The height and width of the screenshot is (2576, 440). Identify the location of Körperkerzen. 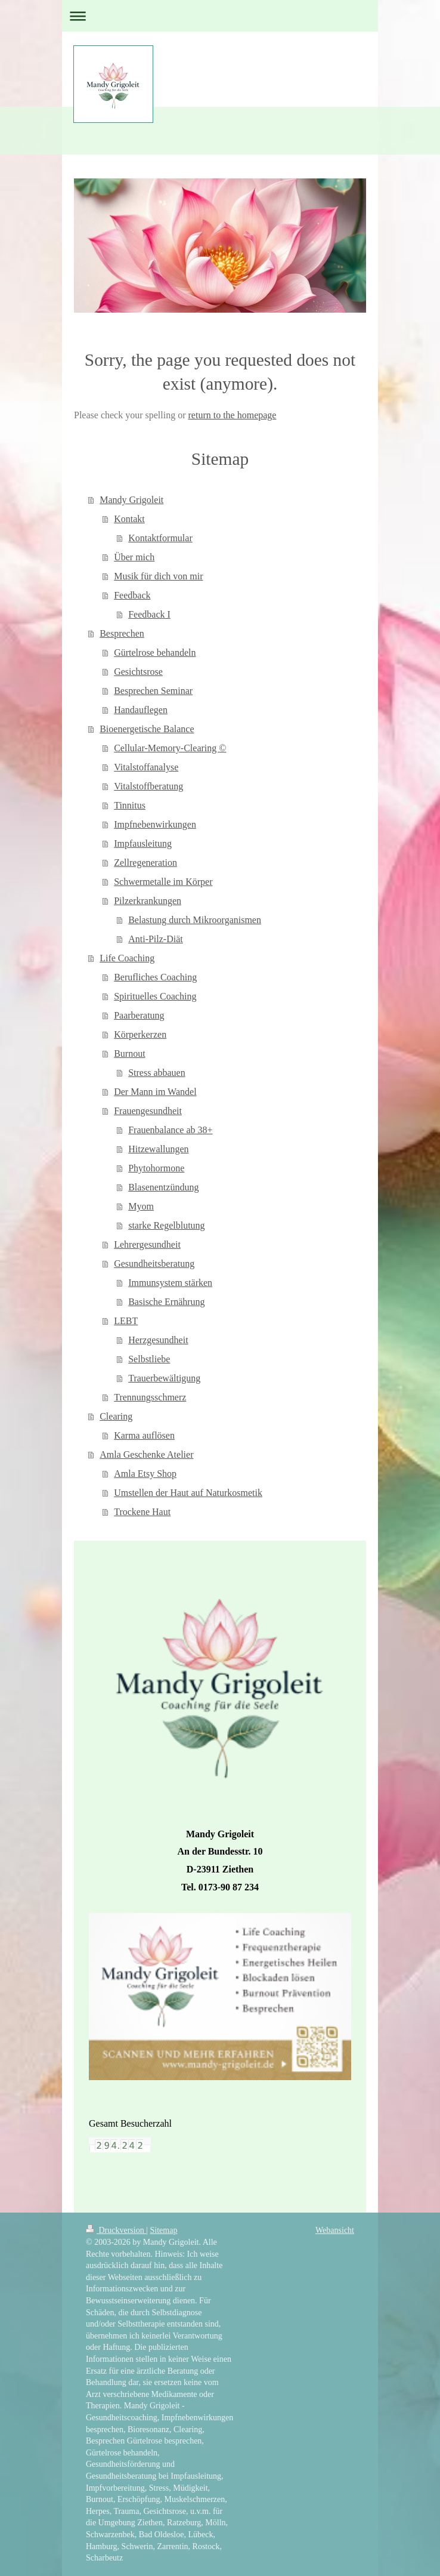
(140, 1034).